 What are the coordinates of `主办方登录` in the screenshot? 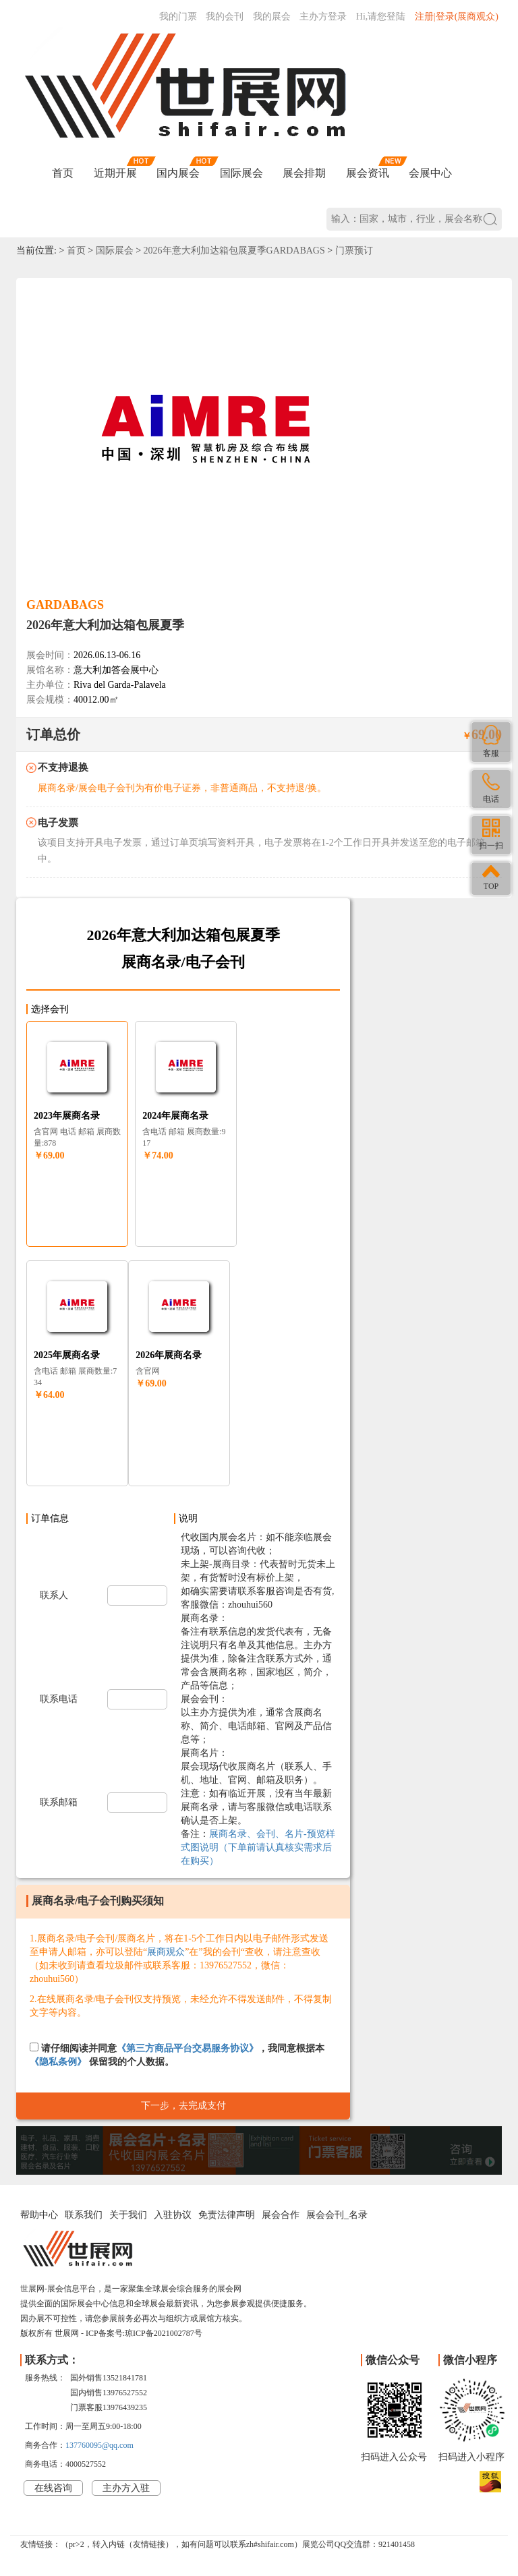 It's located at (323, 16).